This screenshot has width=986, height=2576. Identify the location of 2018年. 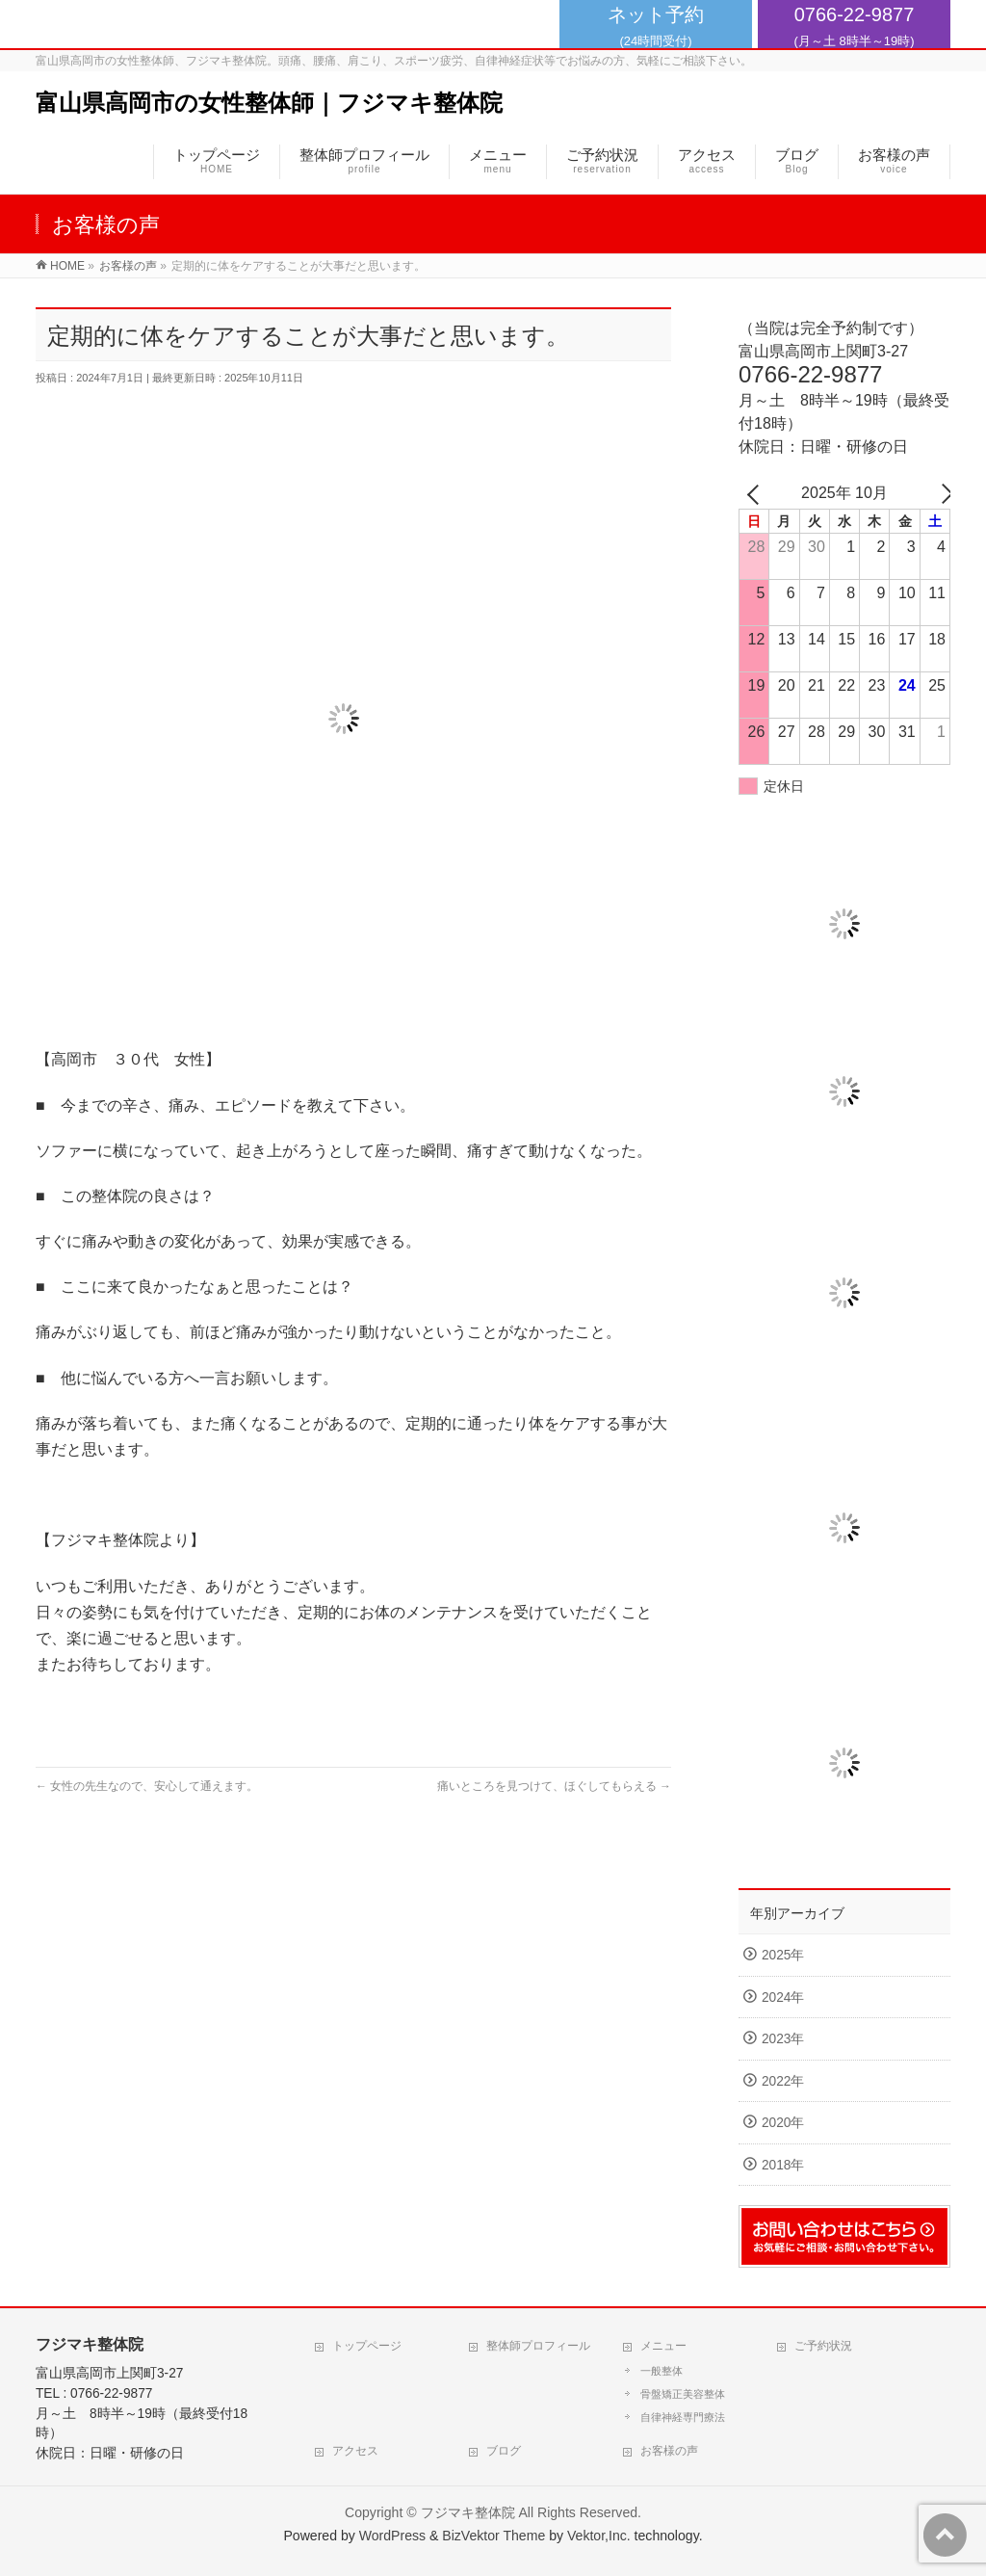
(783, 2165).